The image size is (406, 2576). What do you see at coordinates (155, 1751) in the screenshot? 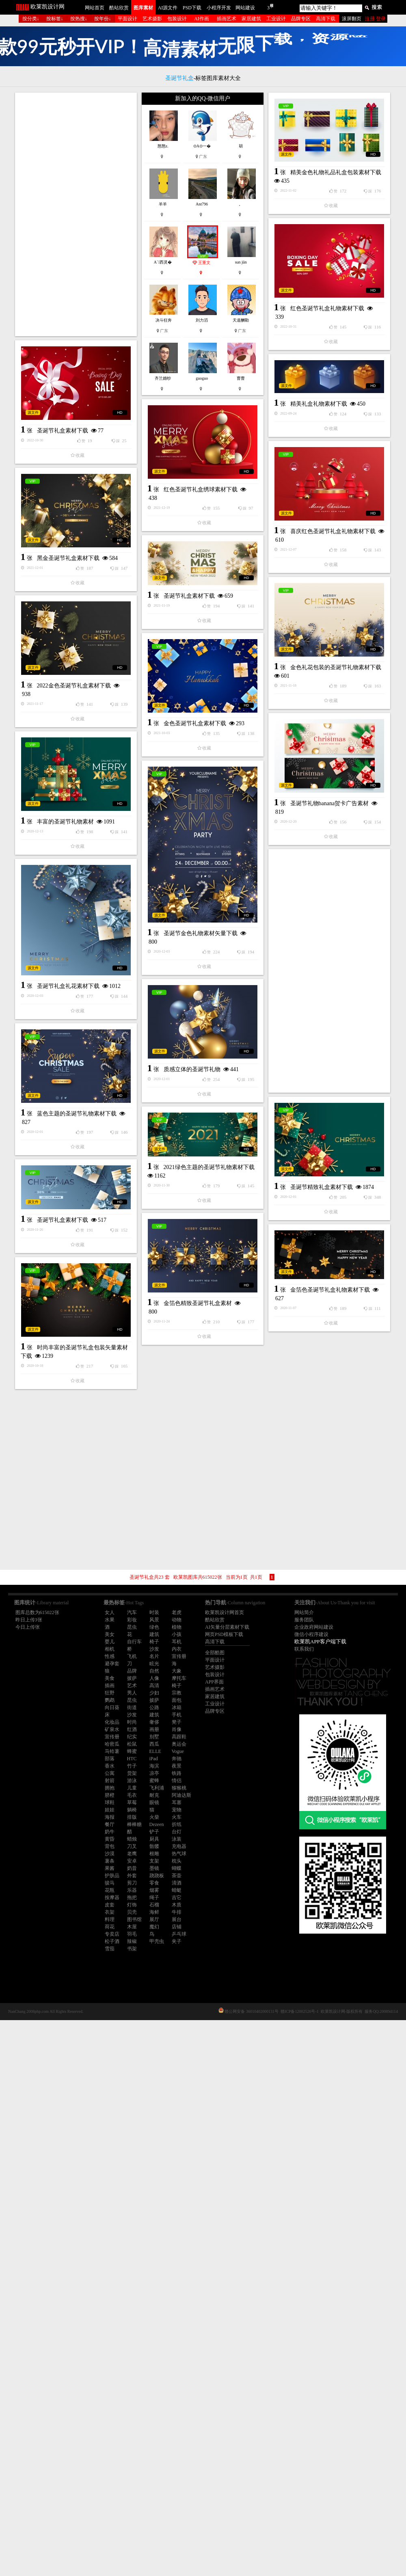
I see `ELLE` at bounding box center [155, 1751].